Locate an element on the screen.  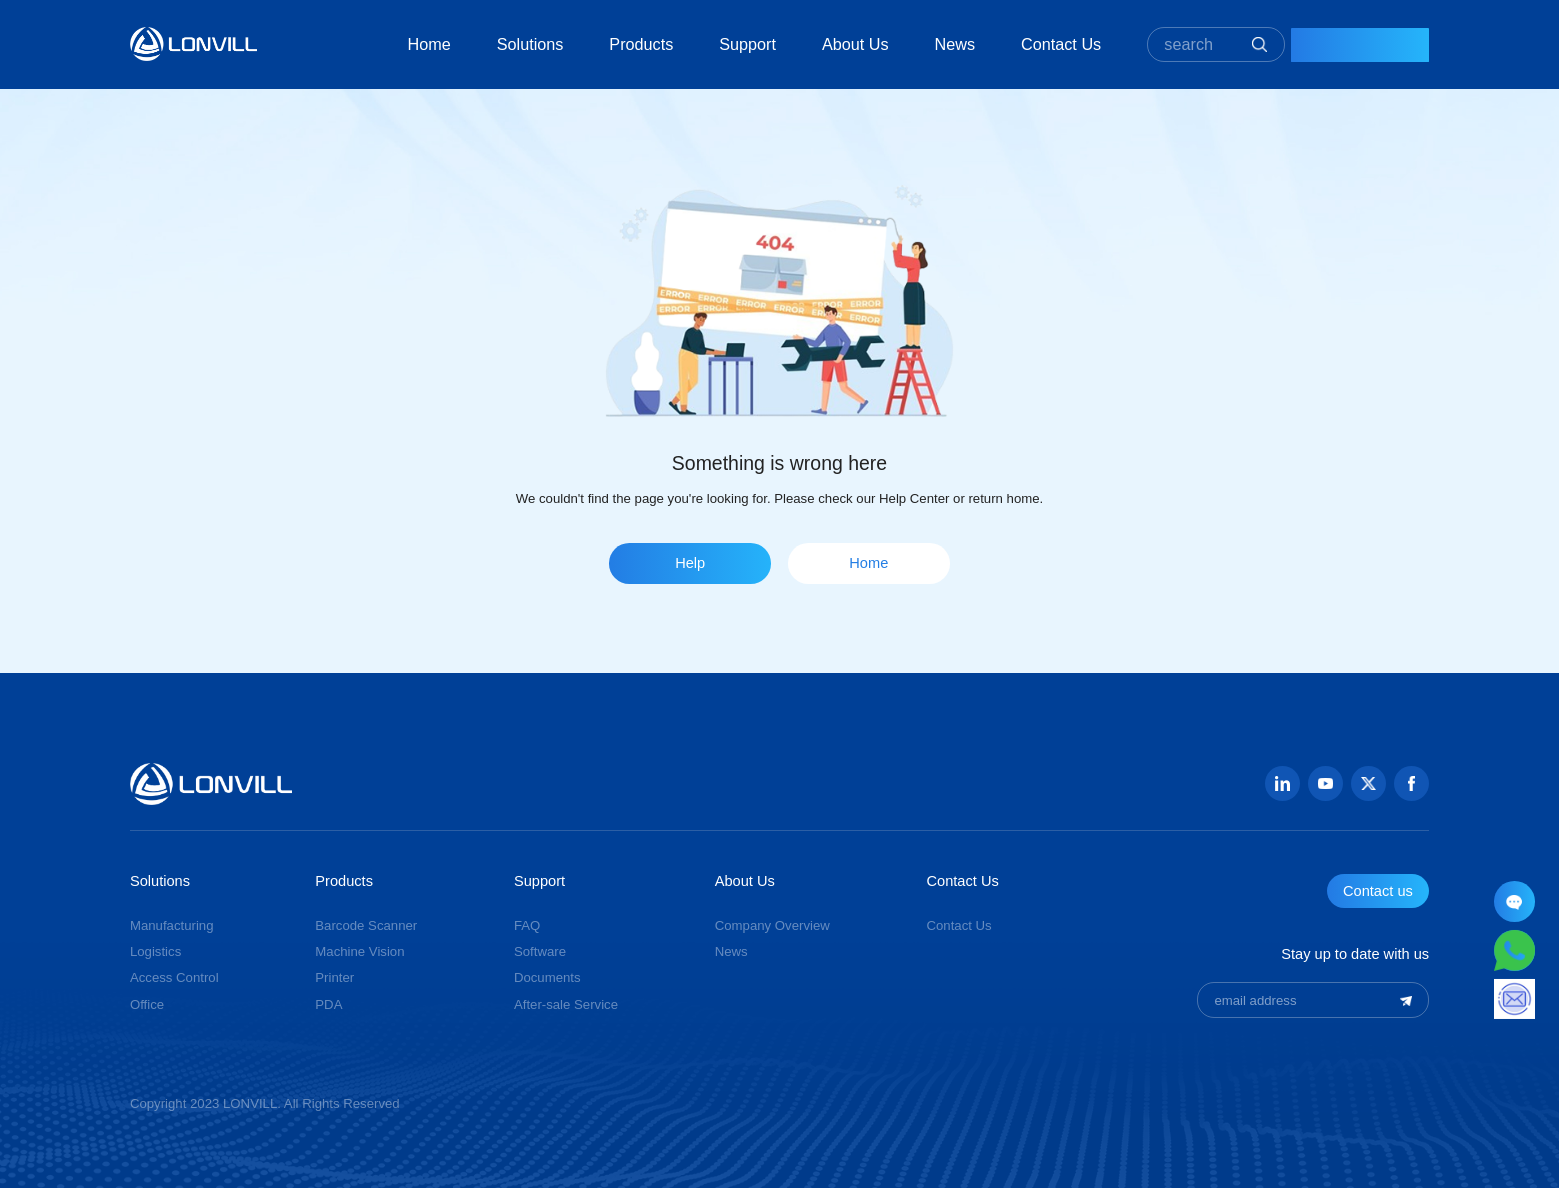
Products is located at coordinates (599, 44).